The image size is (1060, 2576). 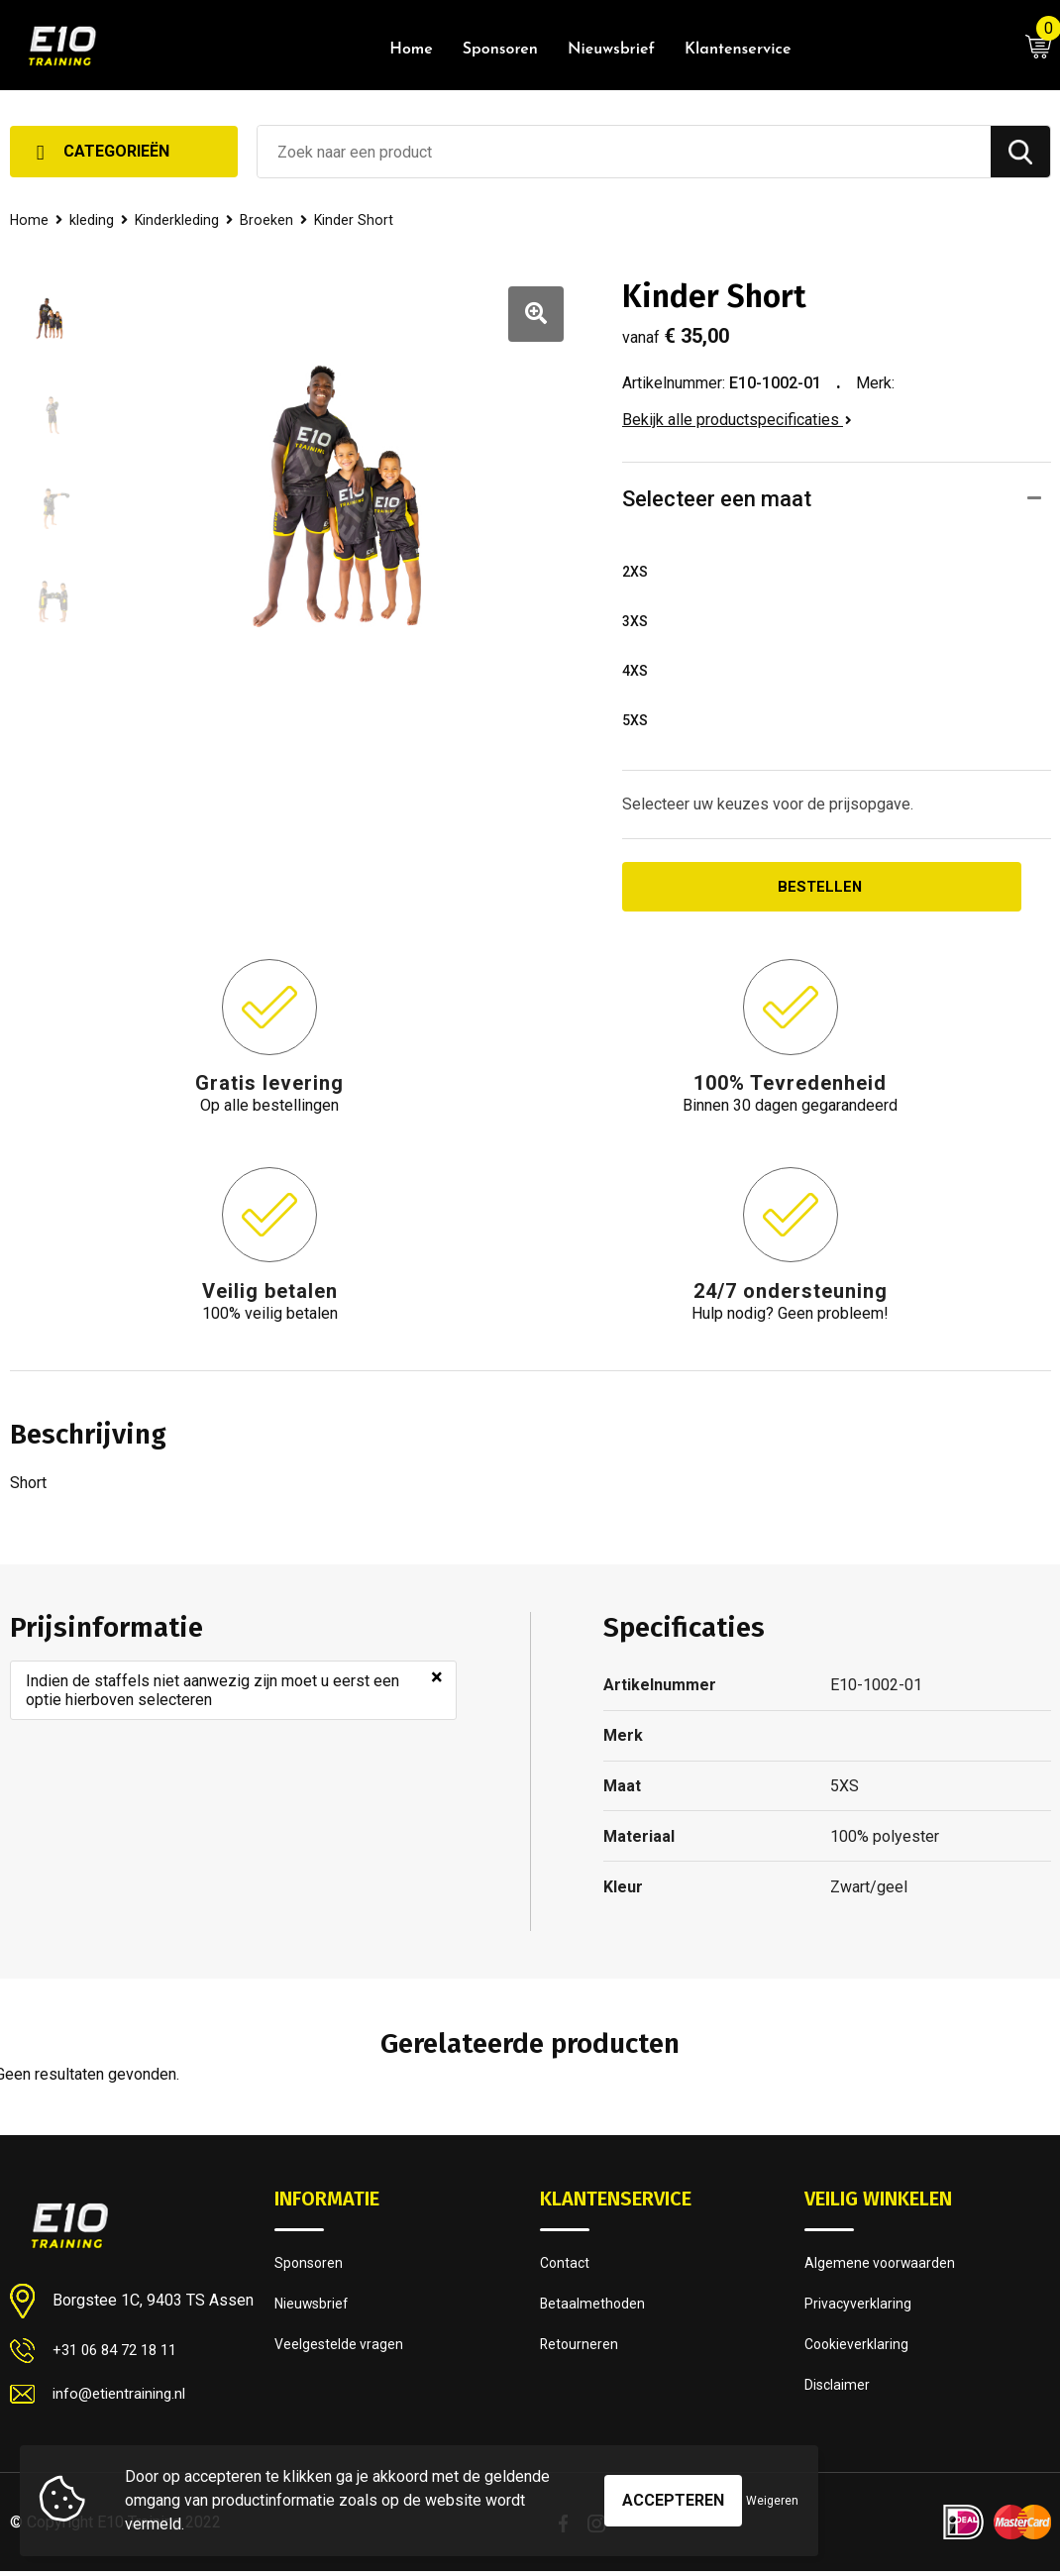 I want to click on Sponsoren, so click(x=500, y=49).